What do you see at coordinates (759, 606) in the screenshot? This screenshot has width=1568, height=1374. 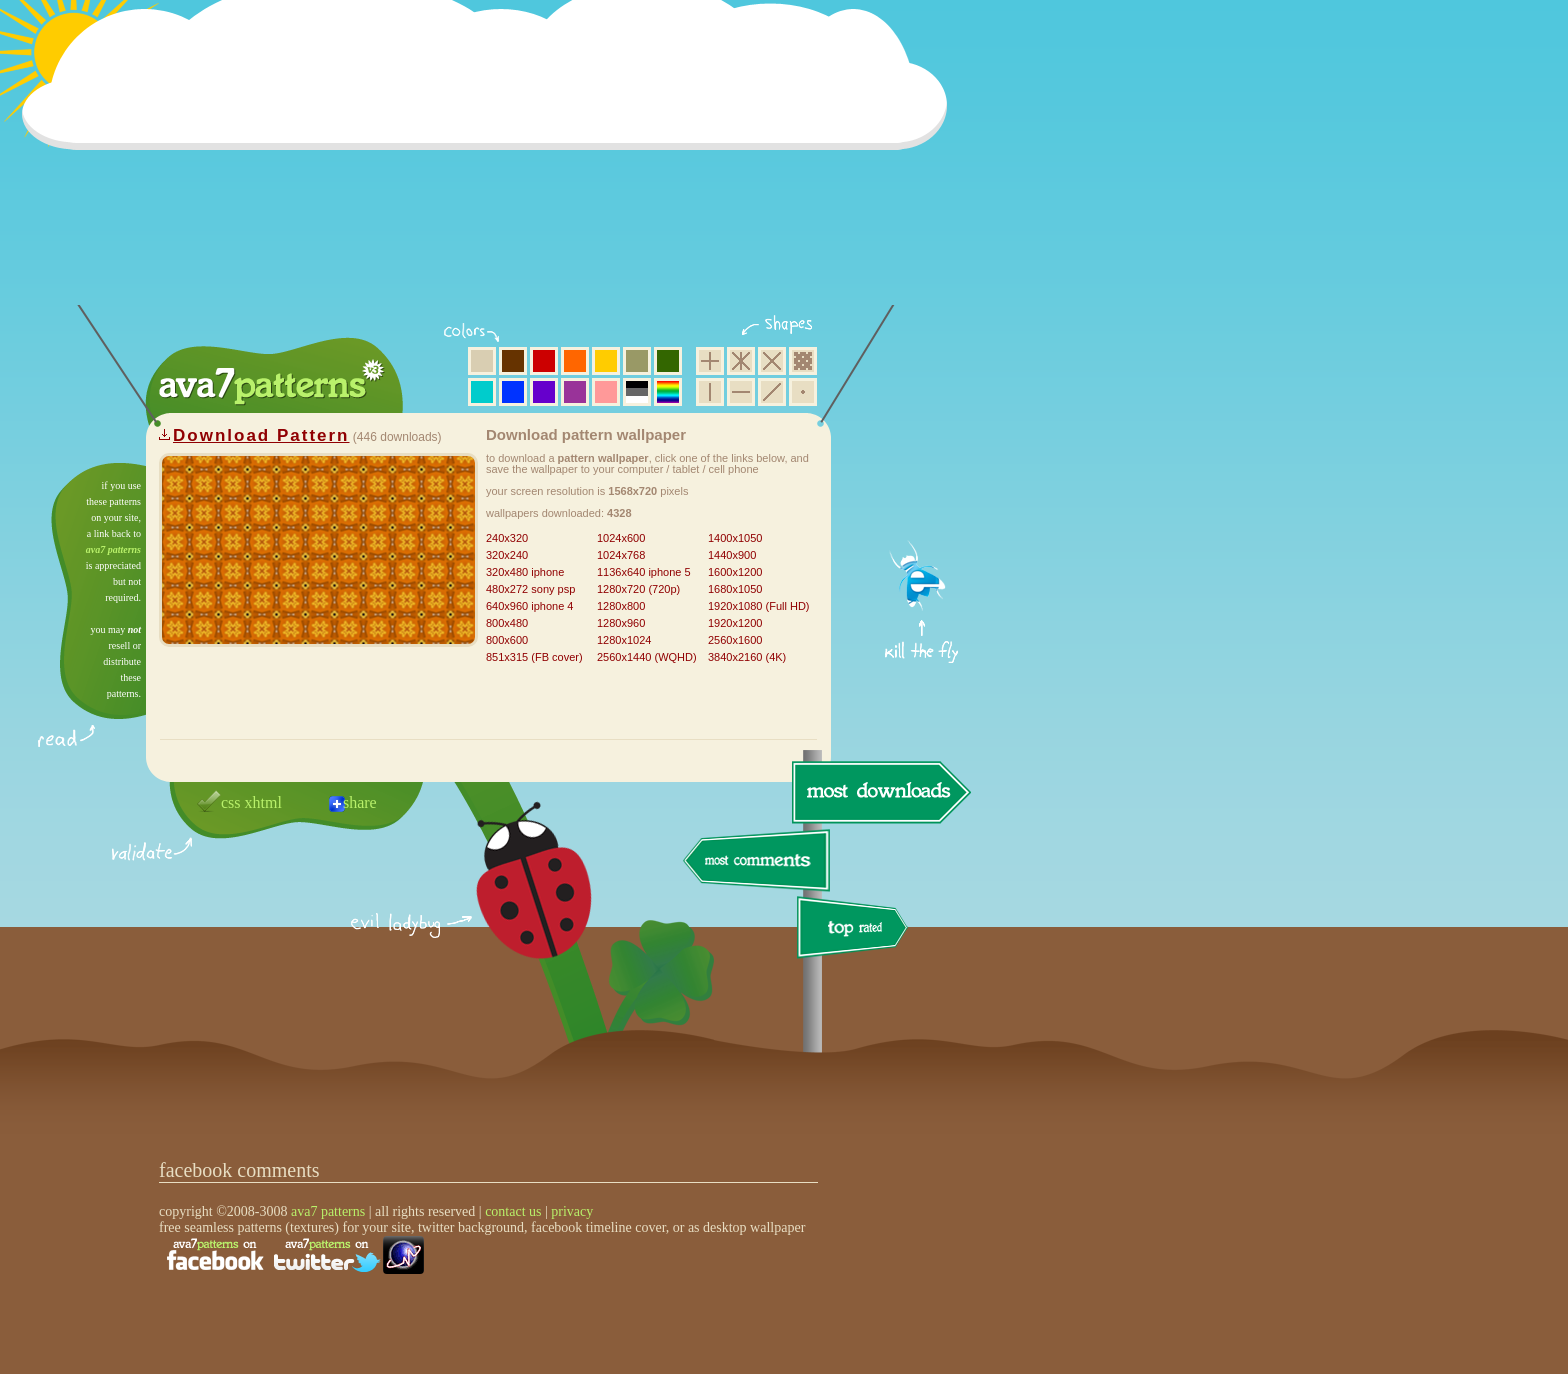 I see `1920x1080 (Full HD)` at bounding box center [759, 606].